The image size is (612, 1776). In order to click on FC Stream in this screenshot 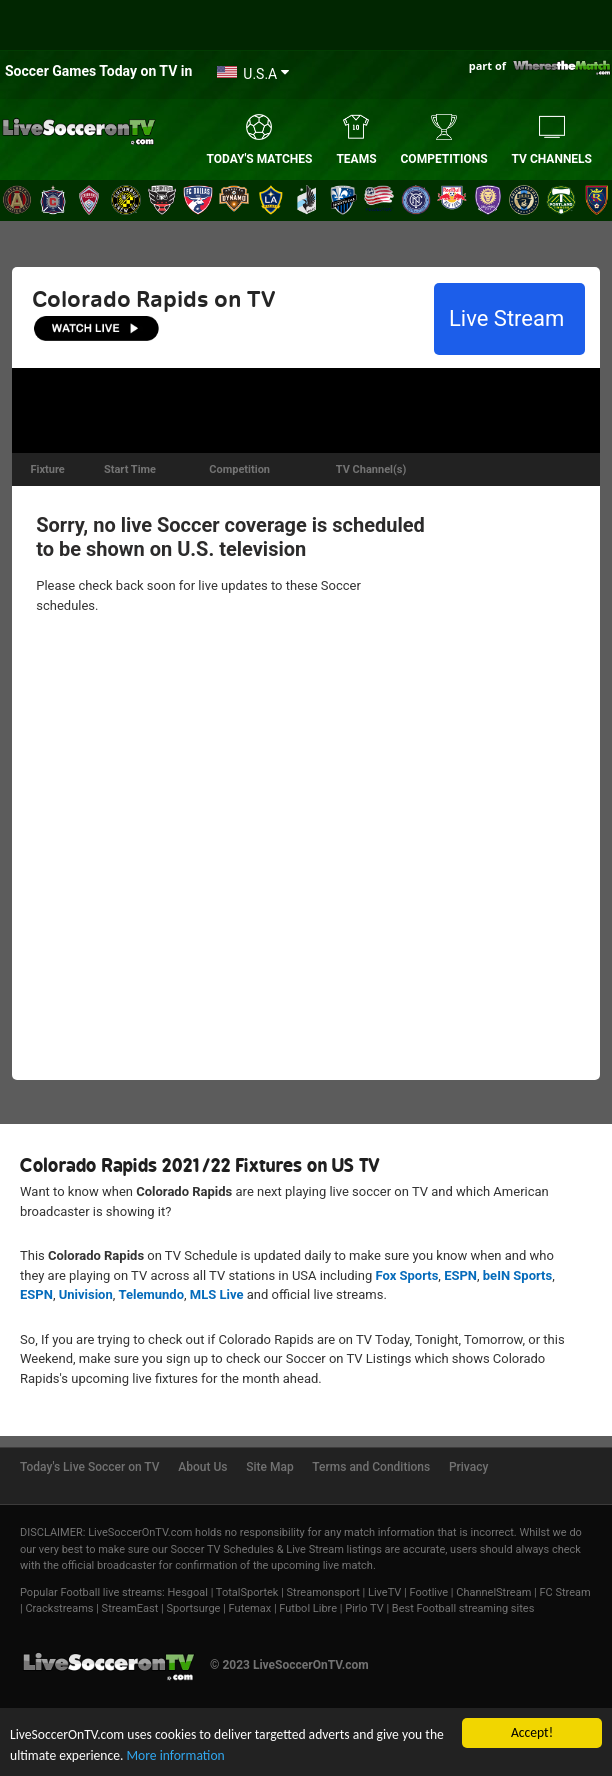, I will do `click(564, 1592)`.